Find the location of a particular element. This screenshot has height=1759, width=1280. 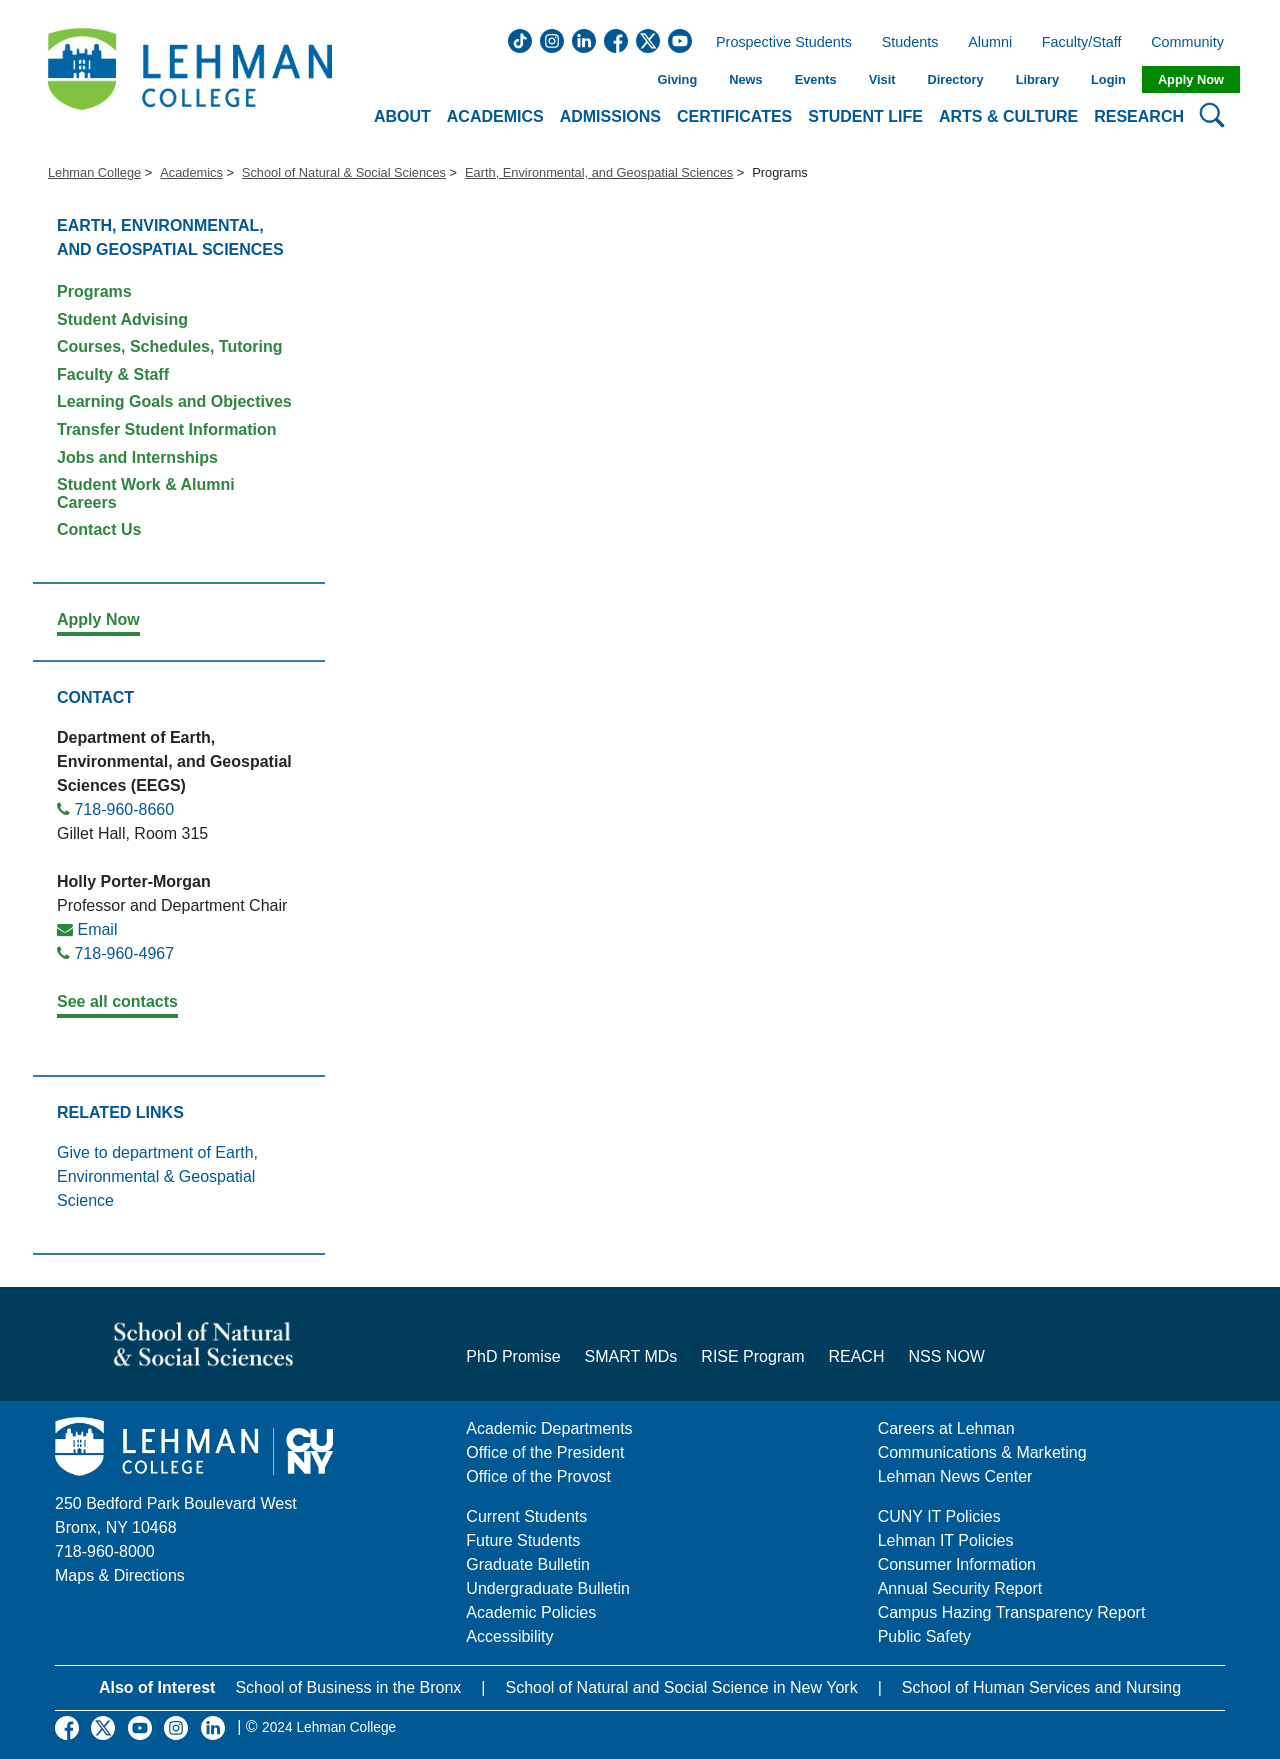

Jobs and Internships is located at coordinates (137, 457).